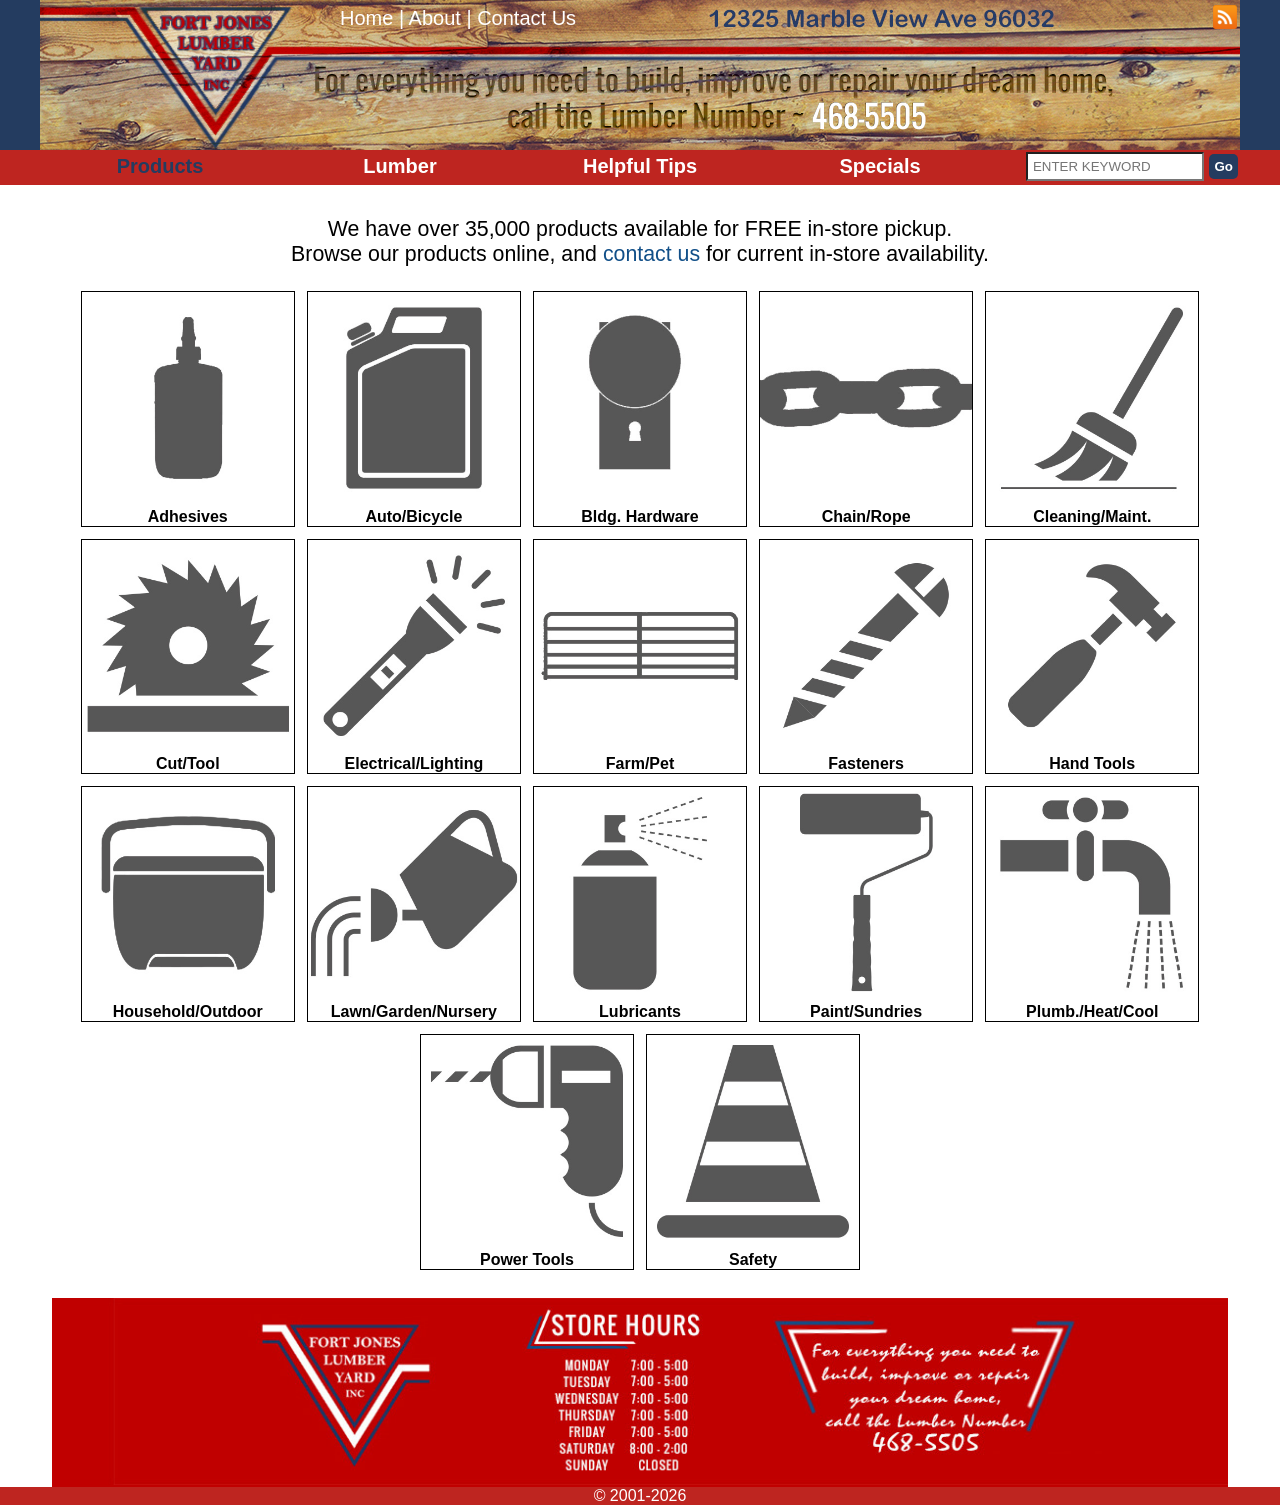  I want to click on Cleaning/Maint., so click(1092, 408).